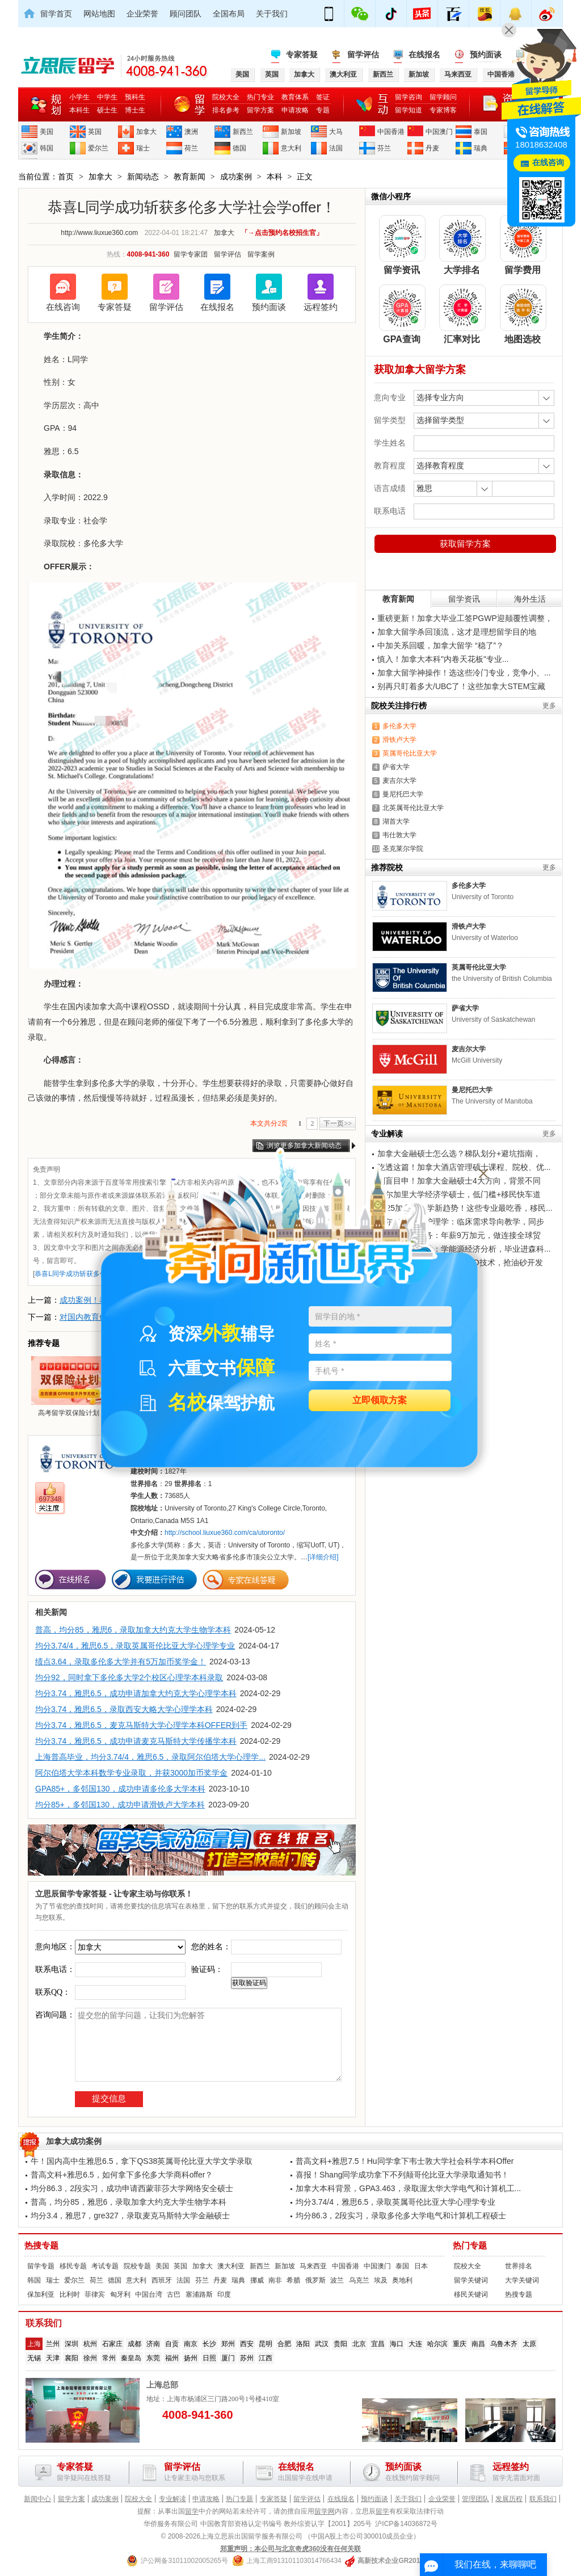  I want to click on 西班牙, so click(161, 2280).